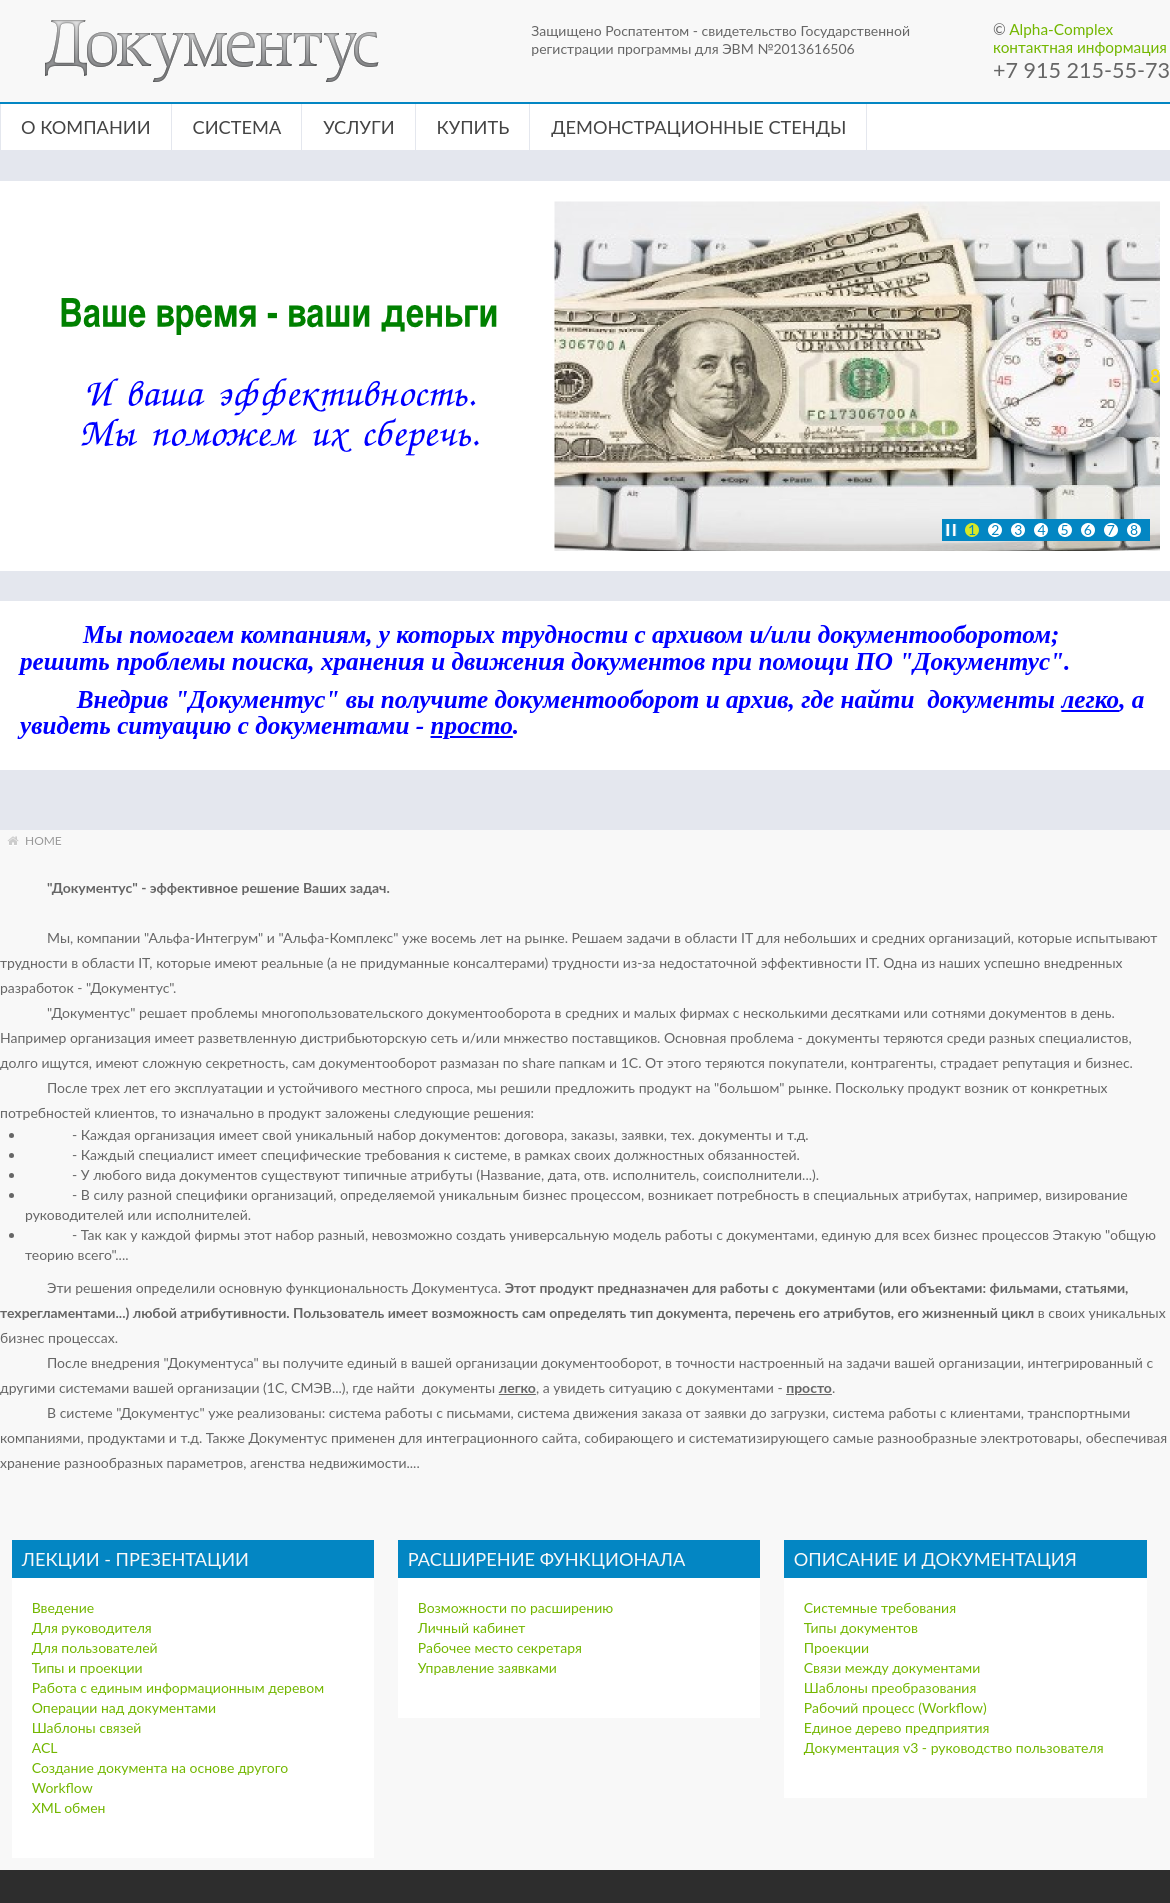  I want to click on Создание документа на основе другого, so click(160, 1767).